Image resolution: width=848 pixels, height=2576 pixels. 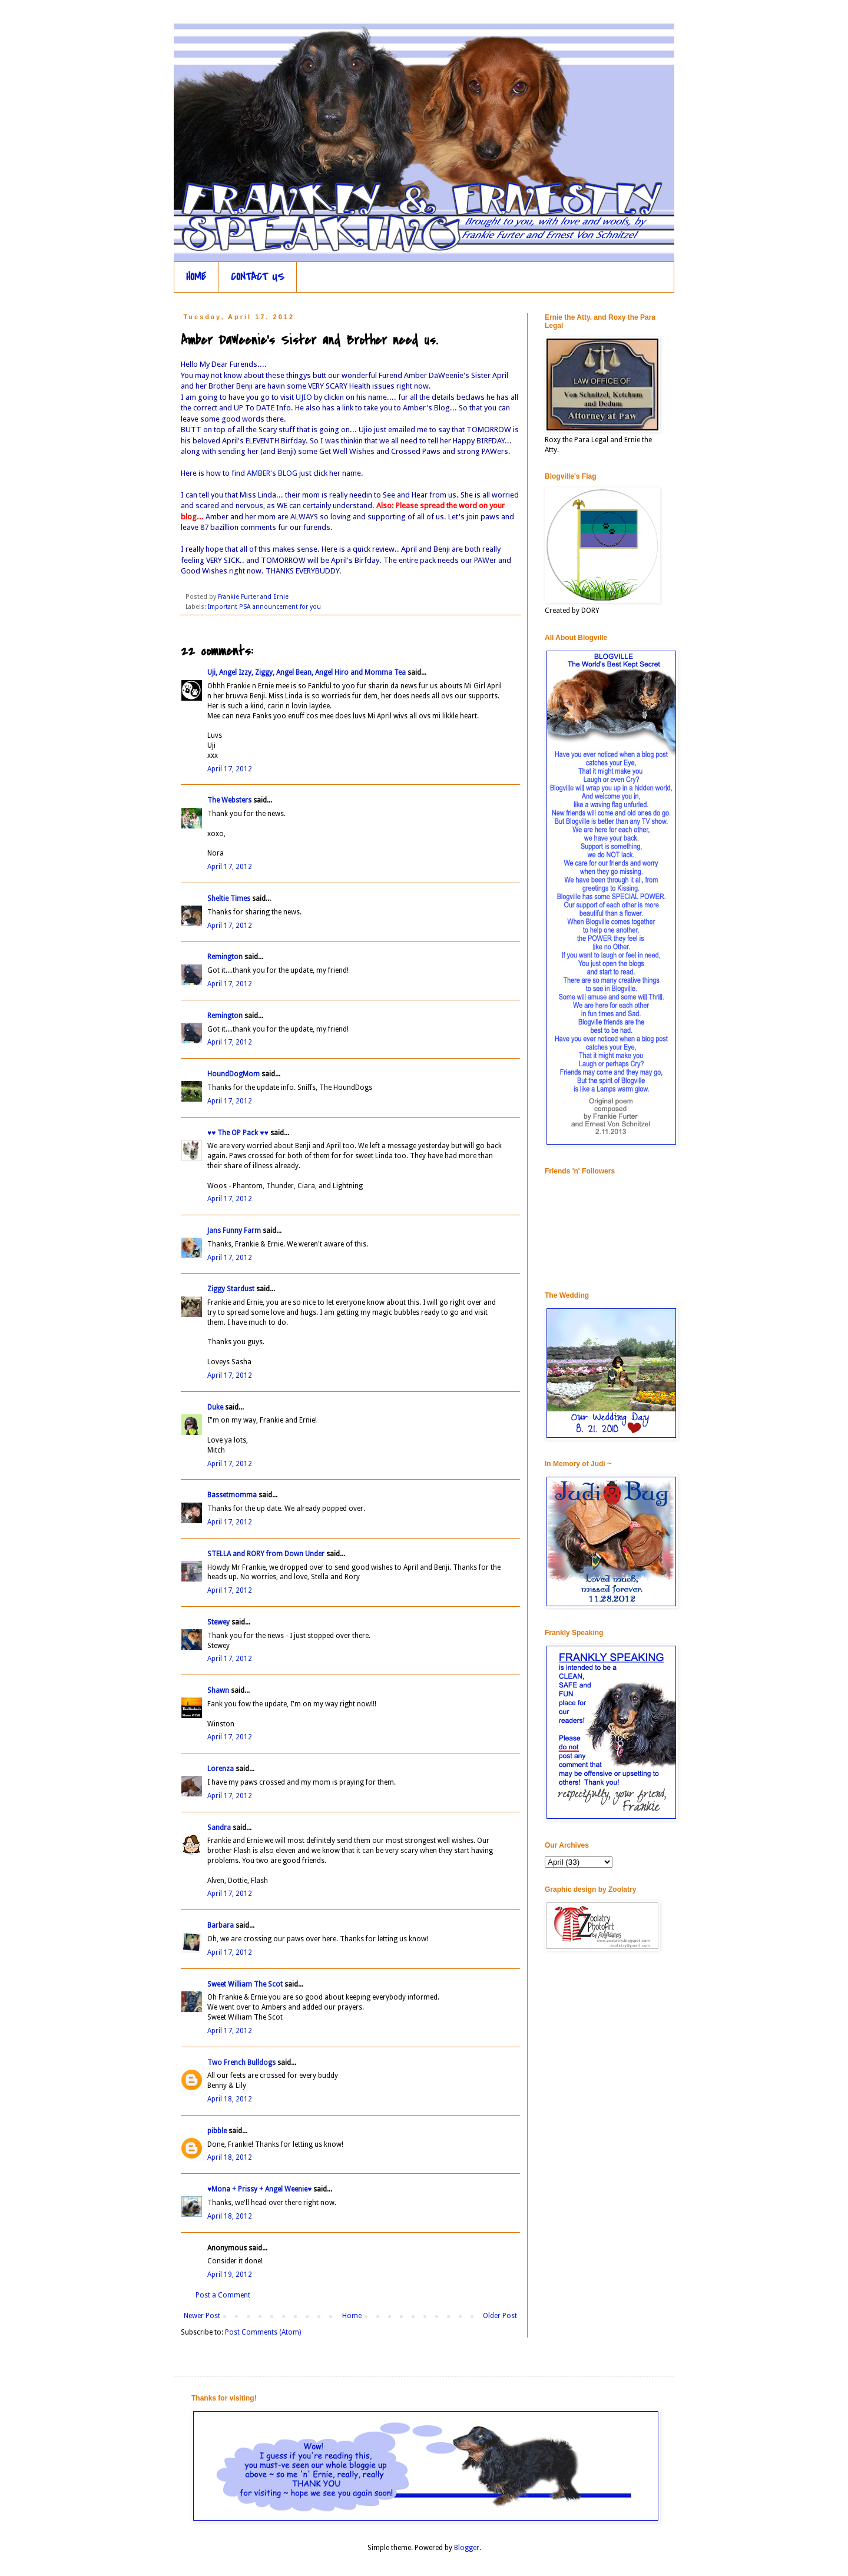 What do you see at coordinates (273, 473) in the screenshot?
I see `AMBER's BLOG` at bounding box center [273, 473].